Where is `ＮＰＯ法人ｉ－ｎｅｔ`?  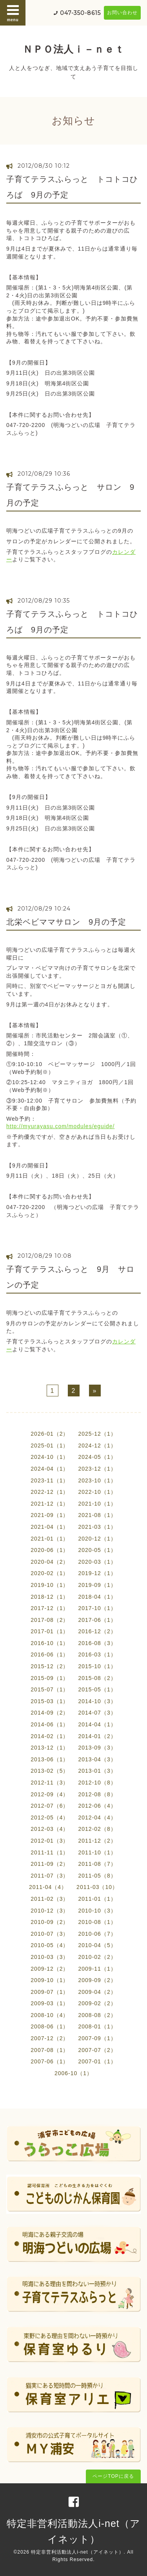
ＮＰＯ法人ｉ－ｎｅｔ is located at coordinates (74, 49).